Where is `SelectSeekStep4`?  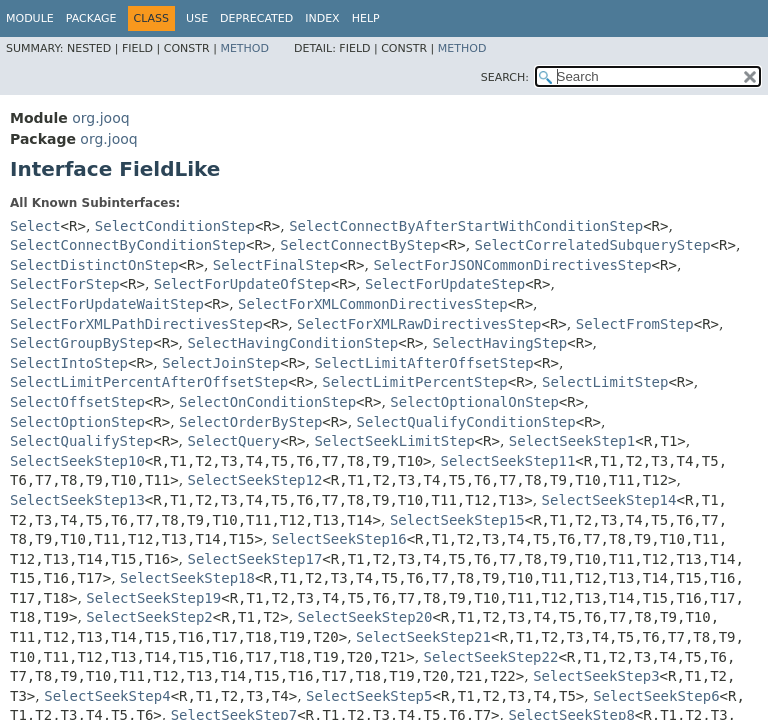 SelectSeekStep4 is located at coordinates (107, 696).